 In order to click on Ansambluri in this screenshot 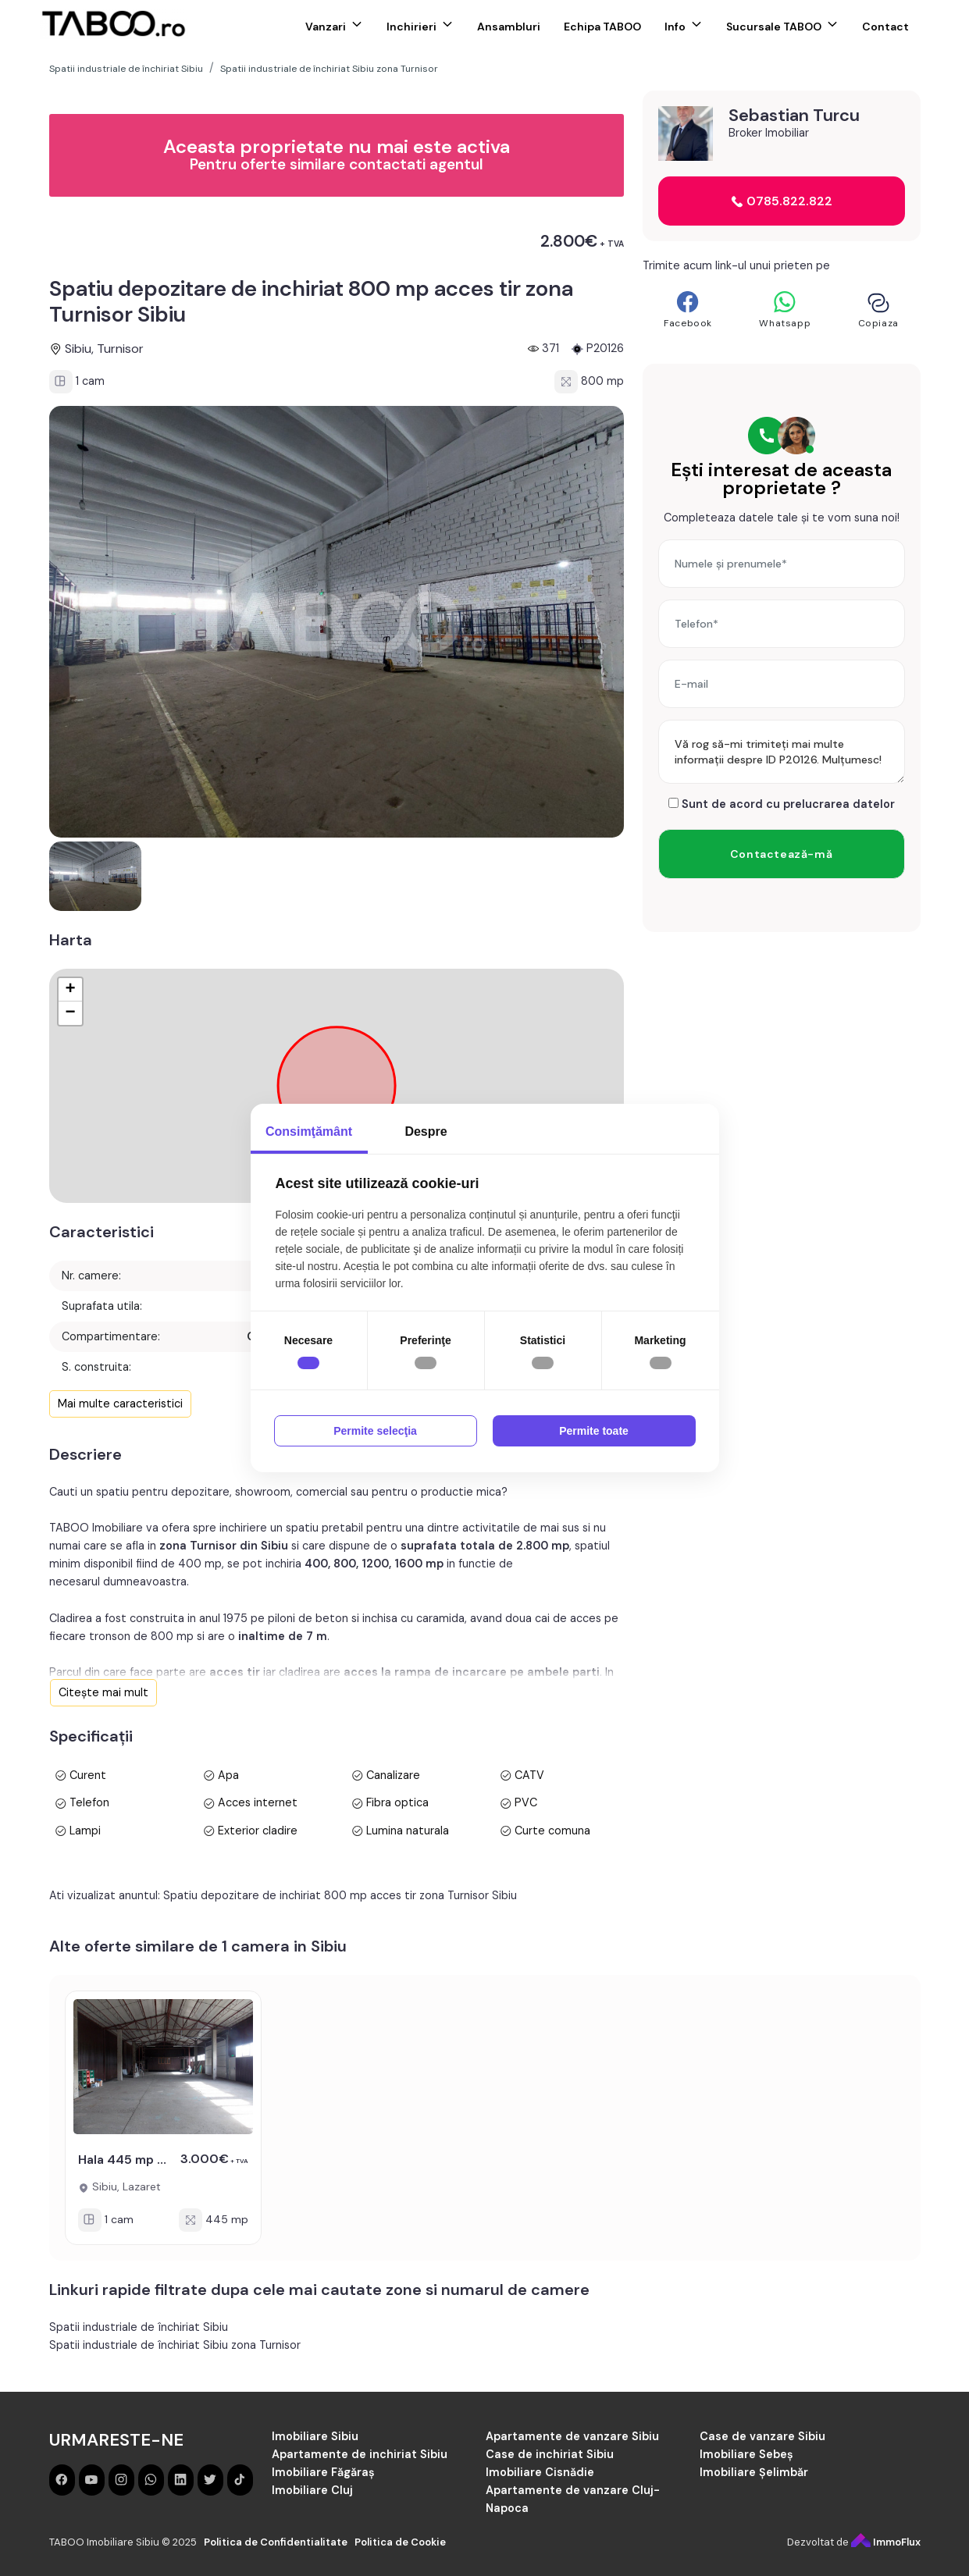, I will do `click(508, 27)`.